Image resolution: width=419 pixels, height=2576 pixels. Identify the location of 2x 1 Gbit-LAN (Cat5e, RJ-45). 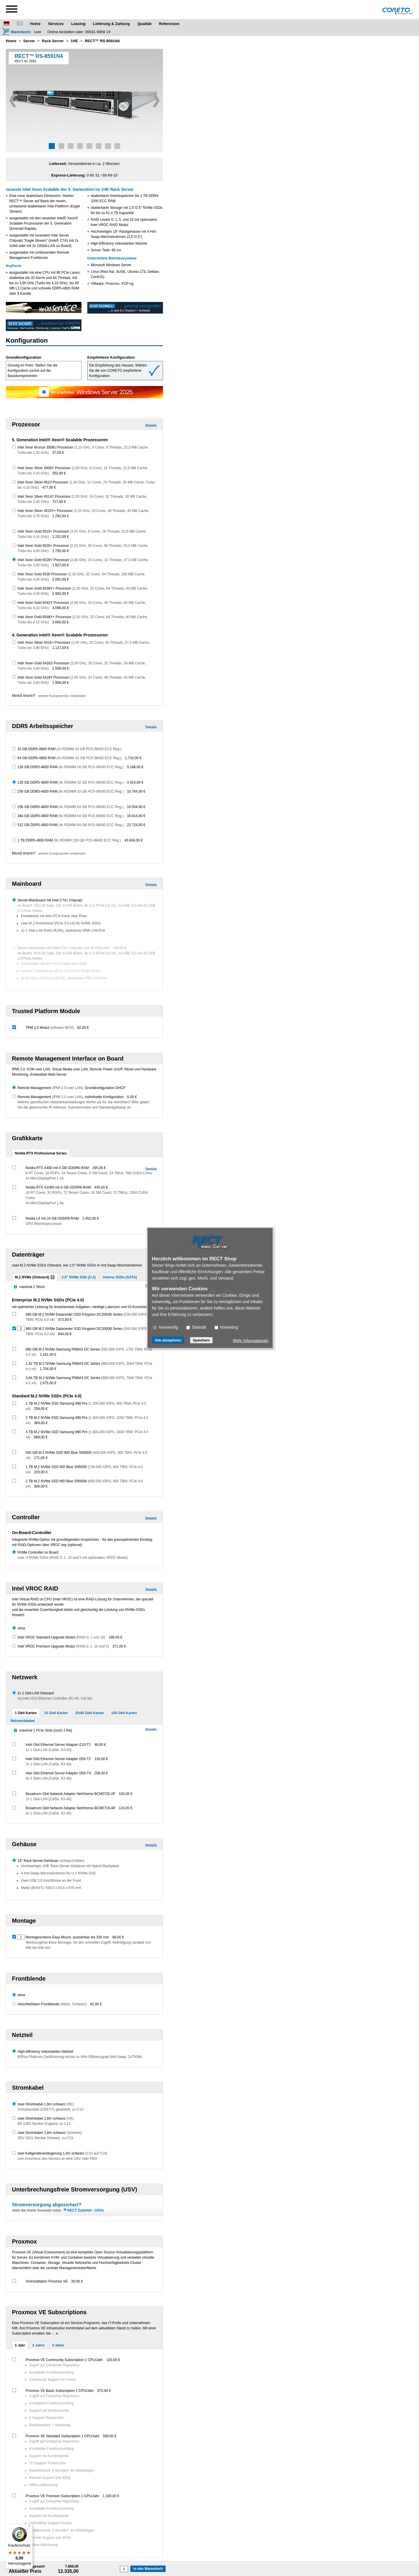
(48, 1764).